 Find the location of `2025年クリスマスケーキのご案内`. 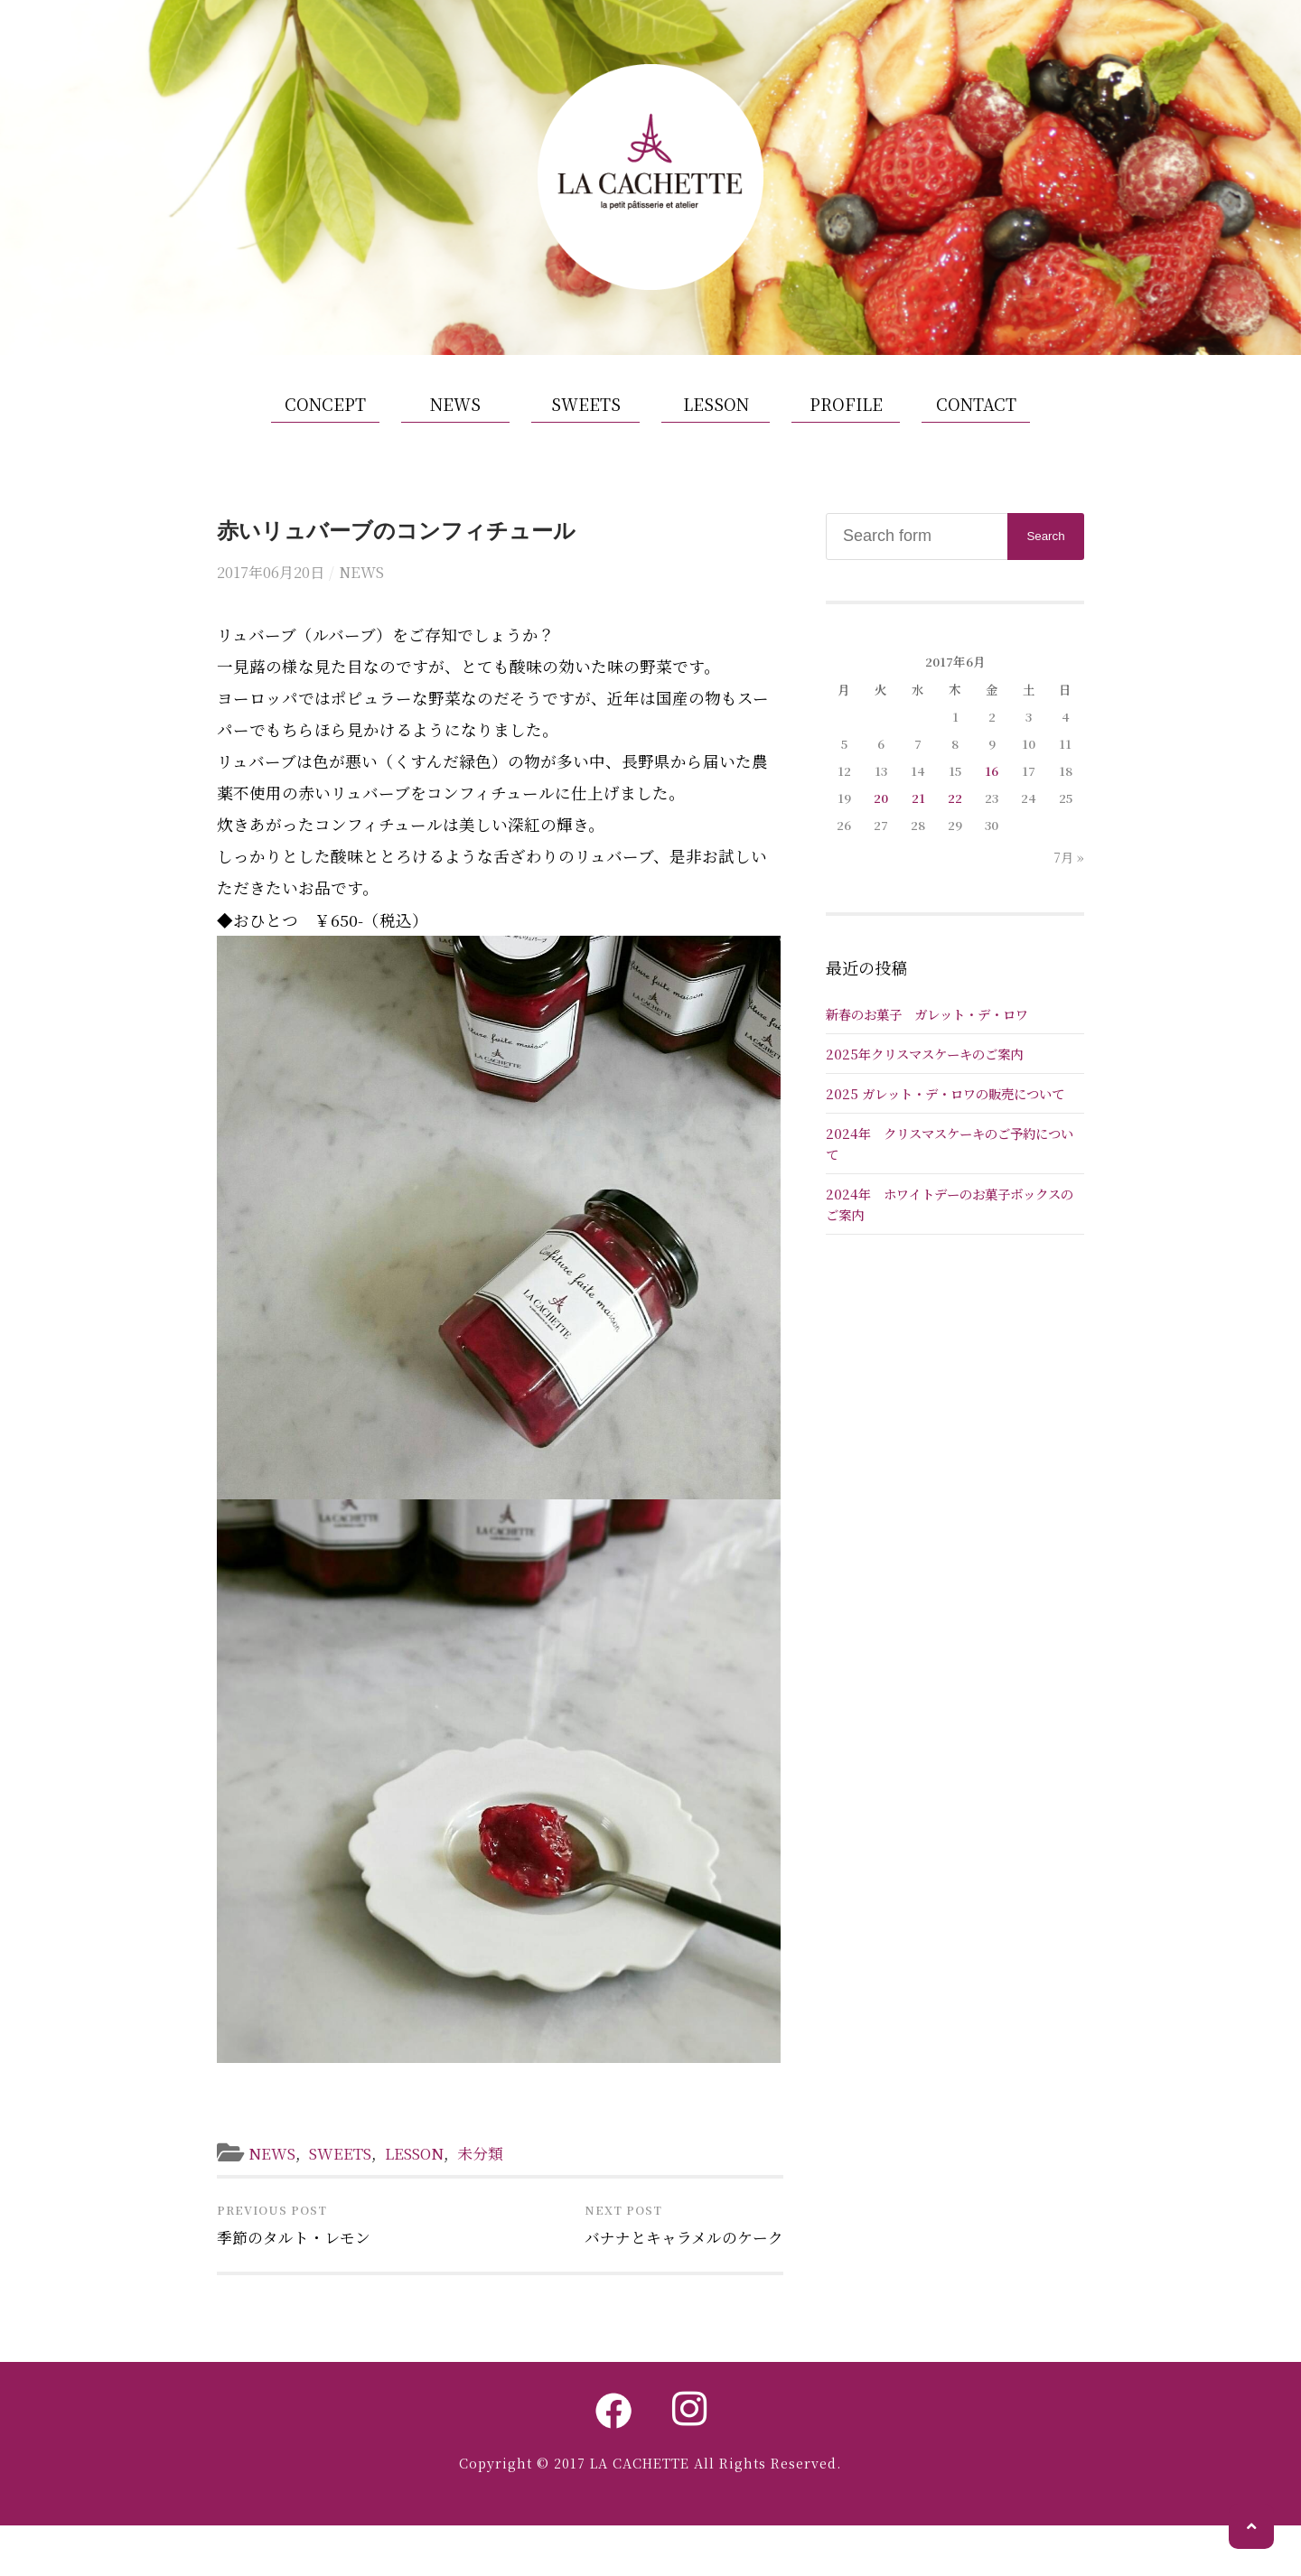

2025年クリスマスケーキのご案内 is located at coordinates (924, 1100).